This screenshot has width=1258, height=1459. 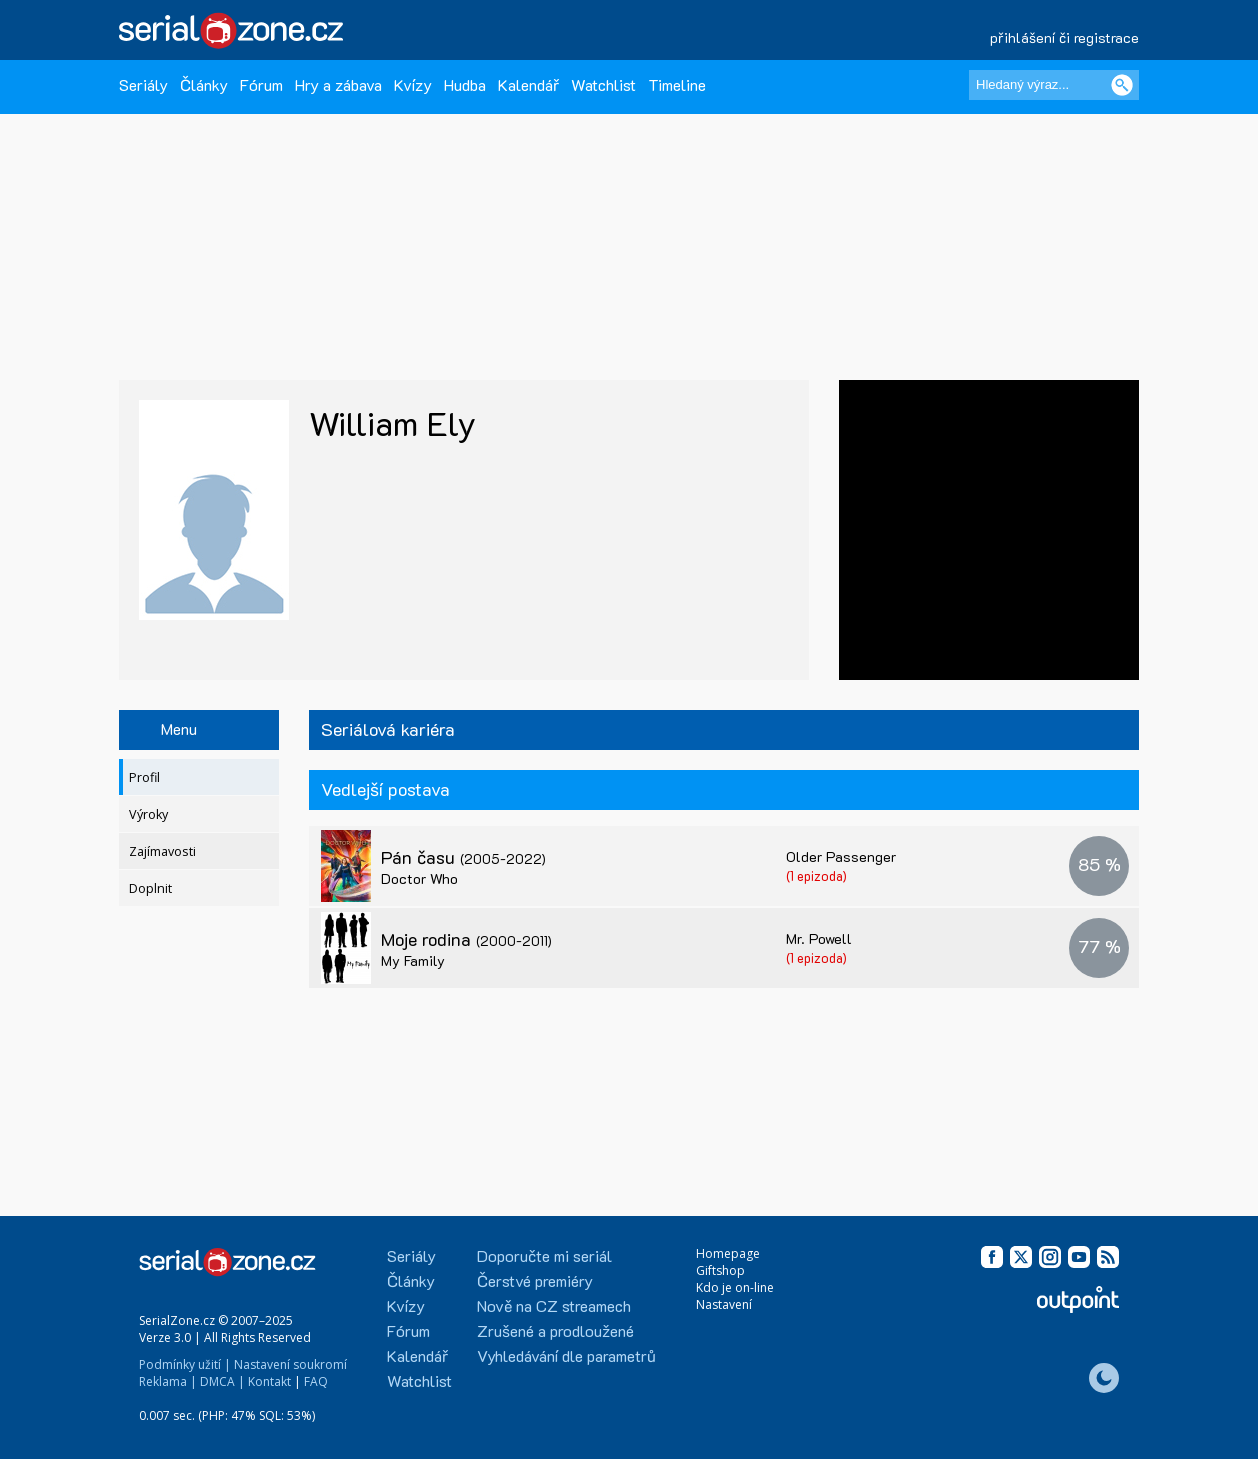 I want to click on Články, so click(x=204, y=84).